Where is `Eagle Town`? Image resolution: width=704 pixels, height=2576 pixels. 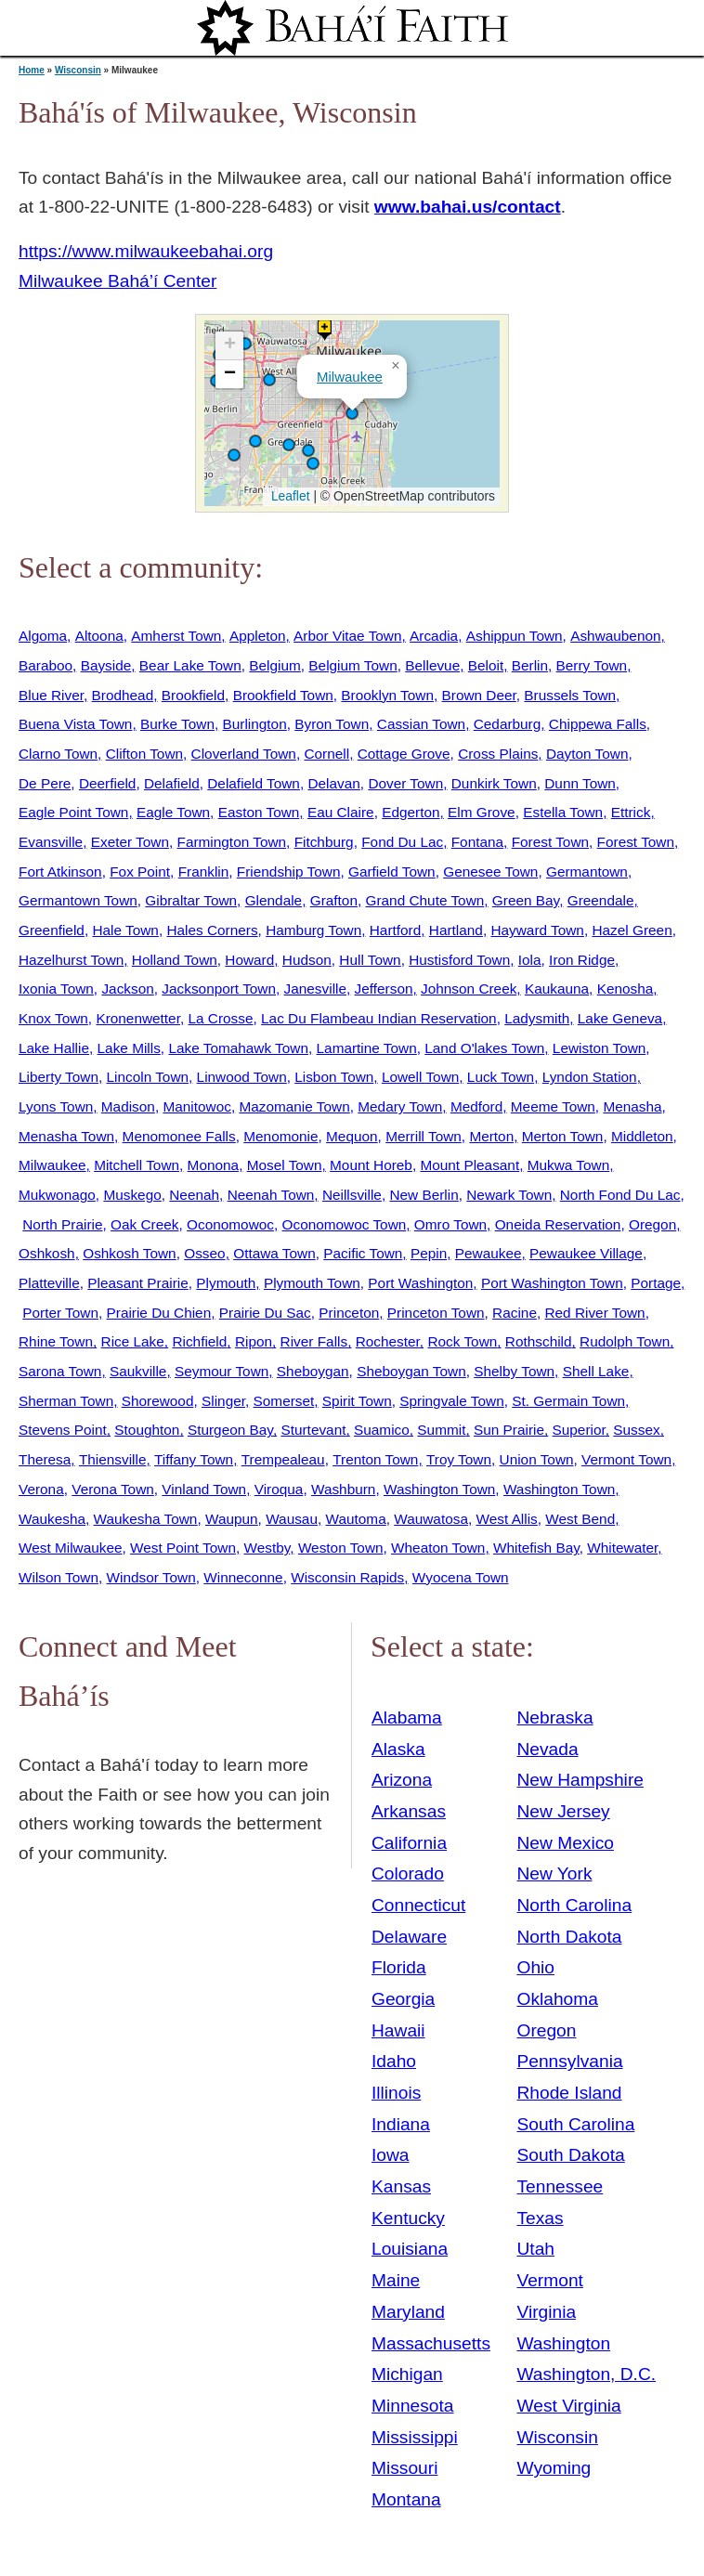
Eagle Town is located at coordinates (173, 812).